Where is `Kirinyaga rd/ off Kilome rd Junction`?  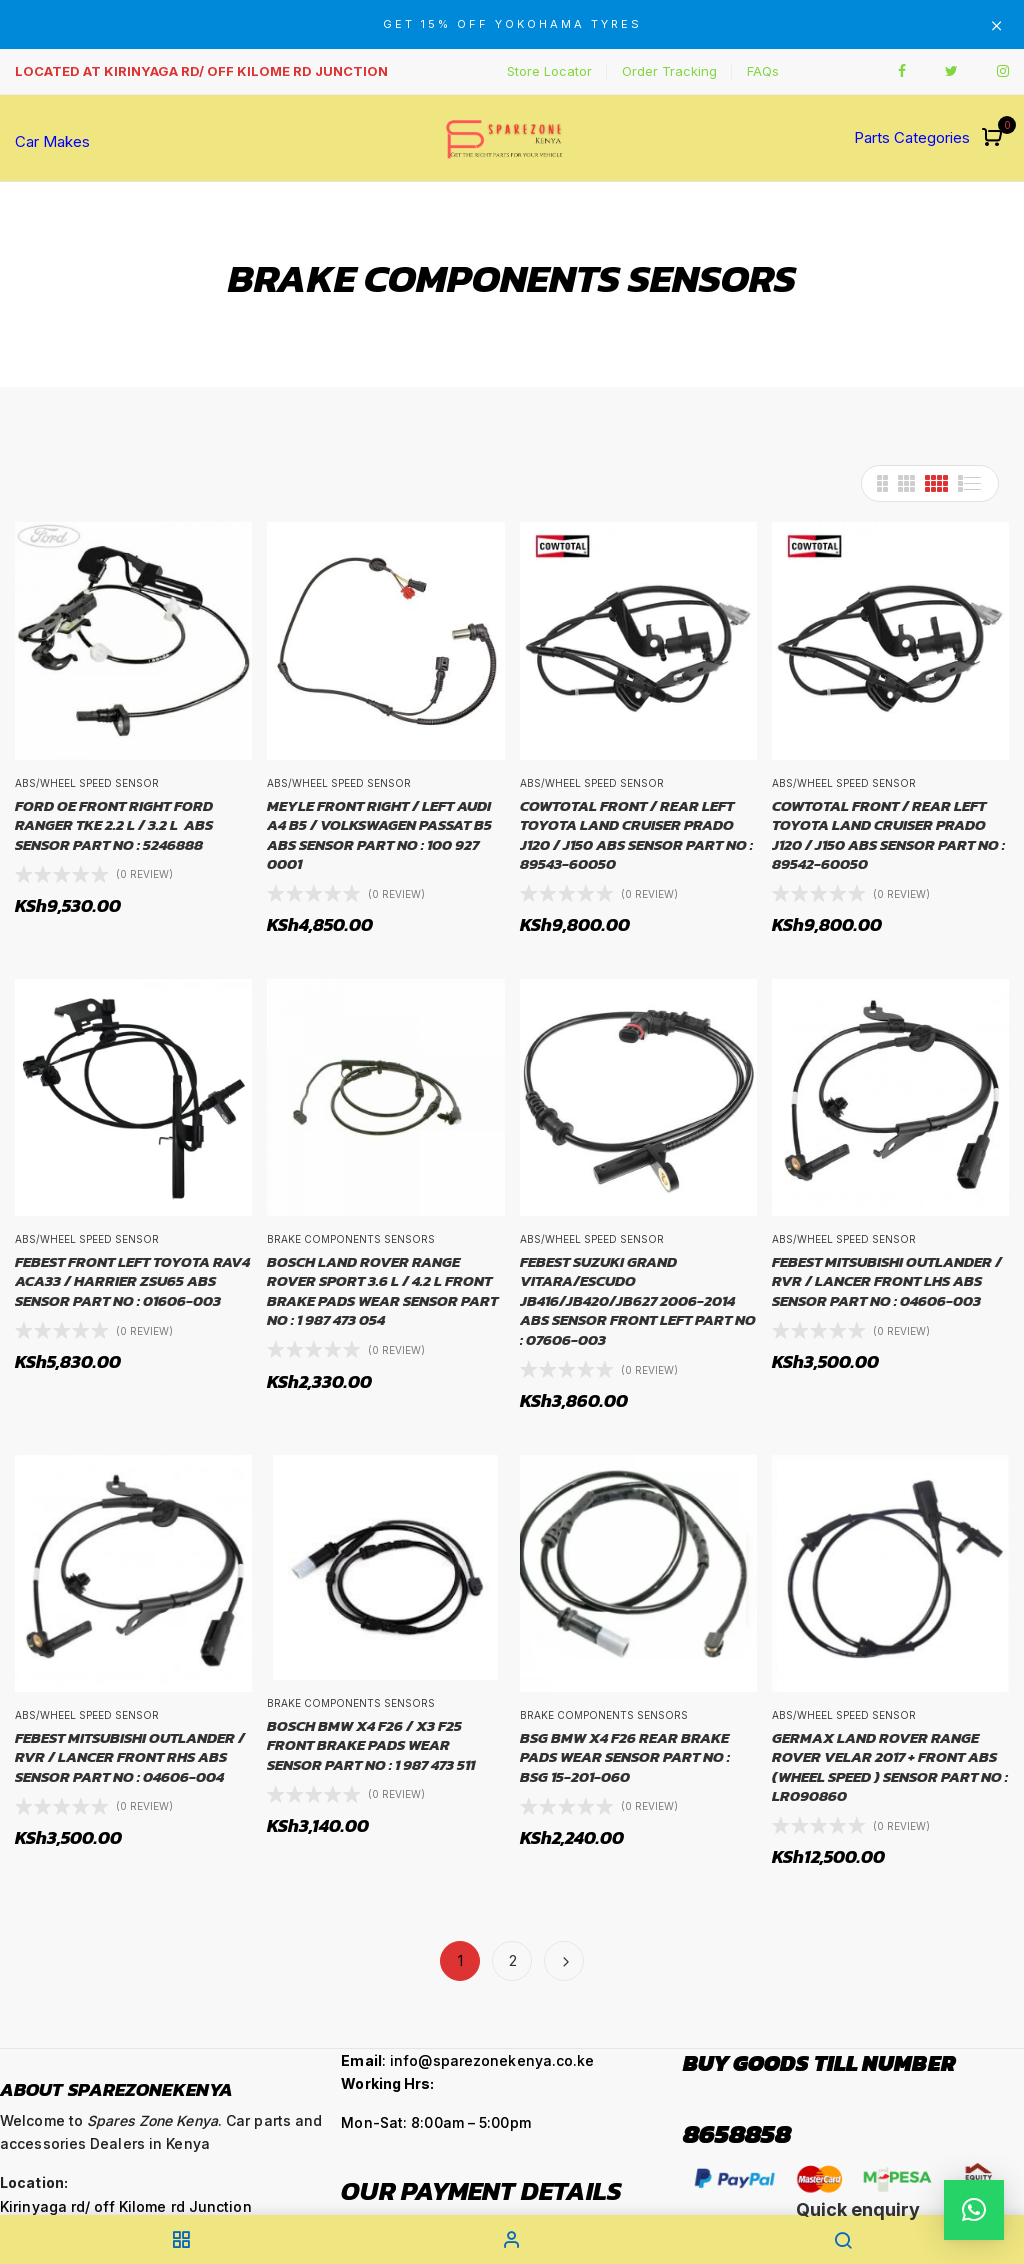 Kirinyaga rd/ off Kilome rd Junction is located at coordinates (126, 2206).